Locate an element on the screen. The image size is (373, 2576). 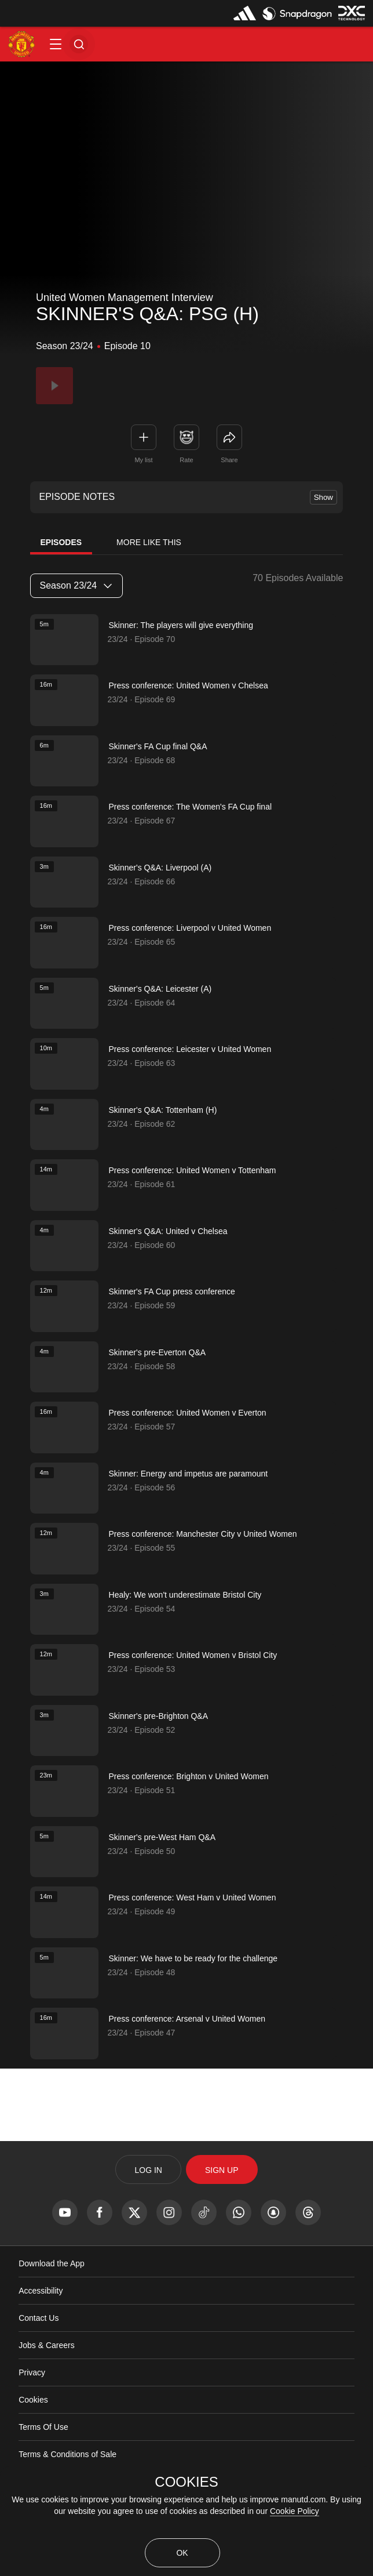
Share is located at coordinates (229, 459).